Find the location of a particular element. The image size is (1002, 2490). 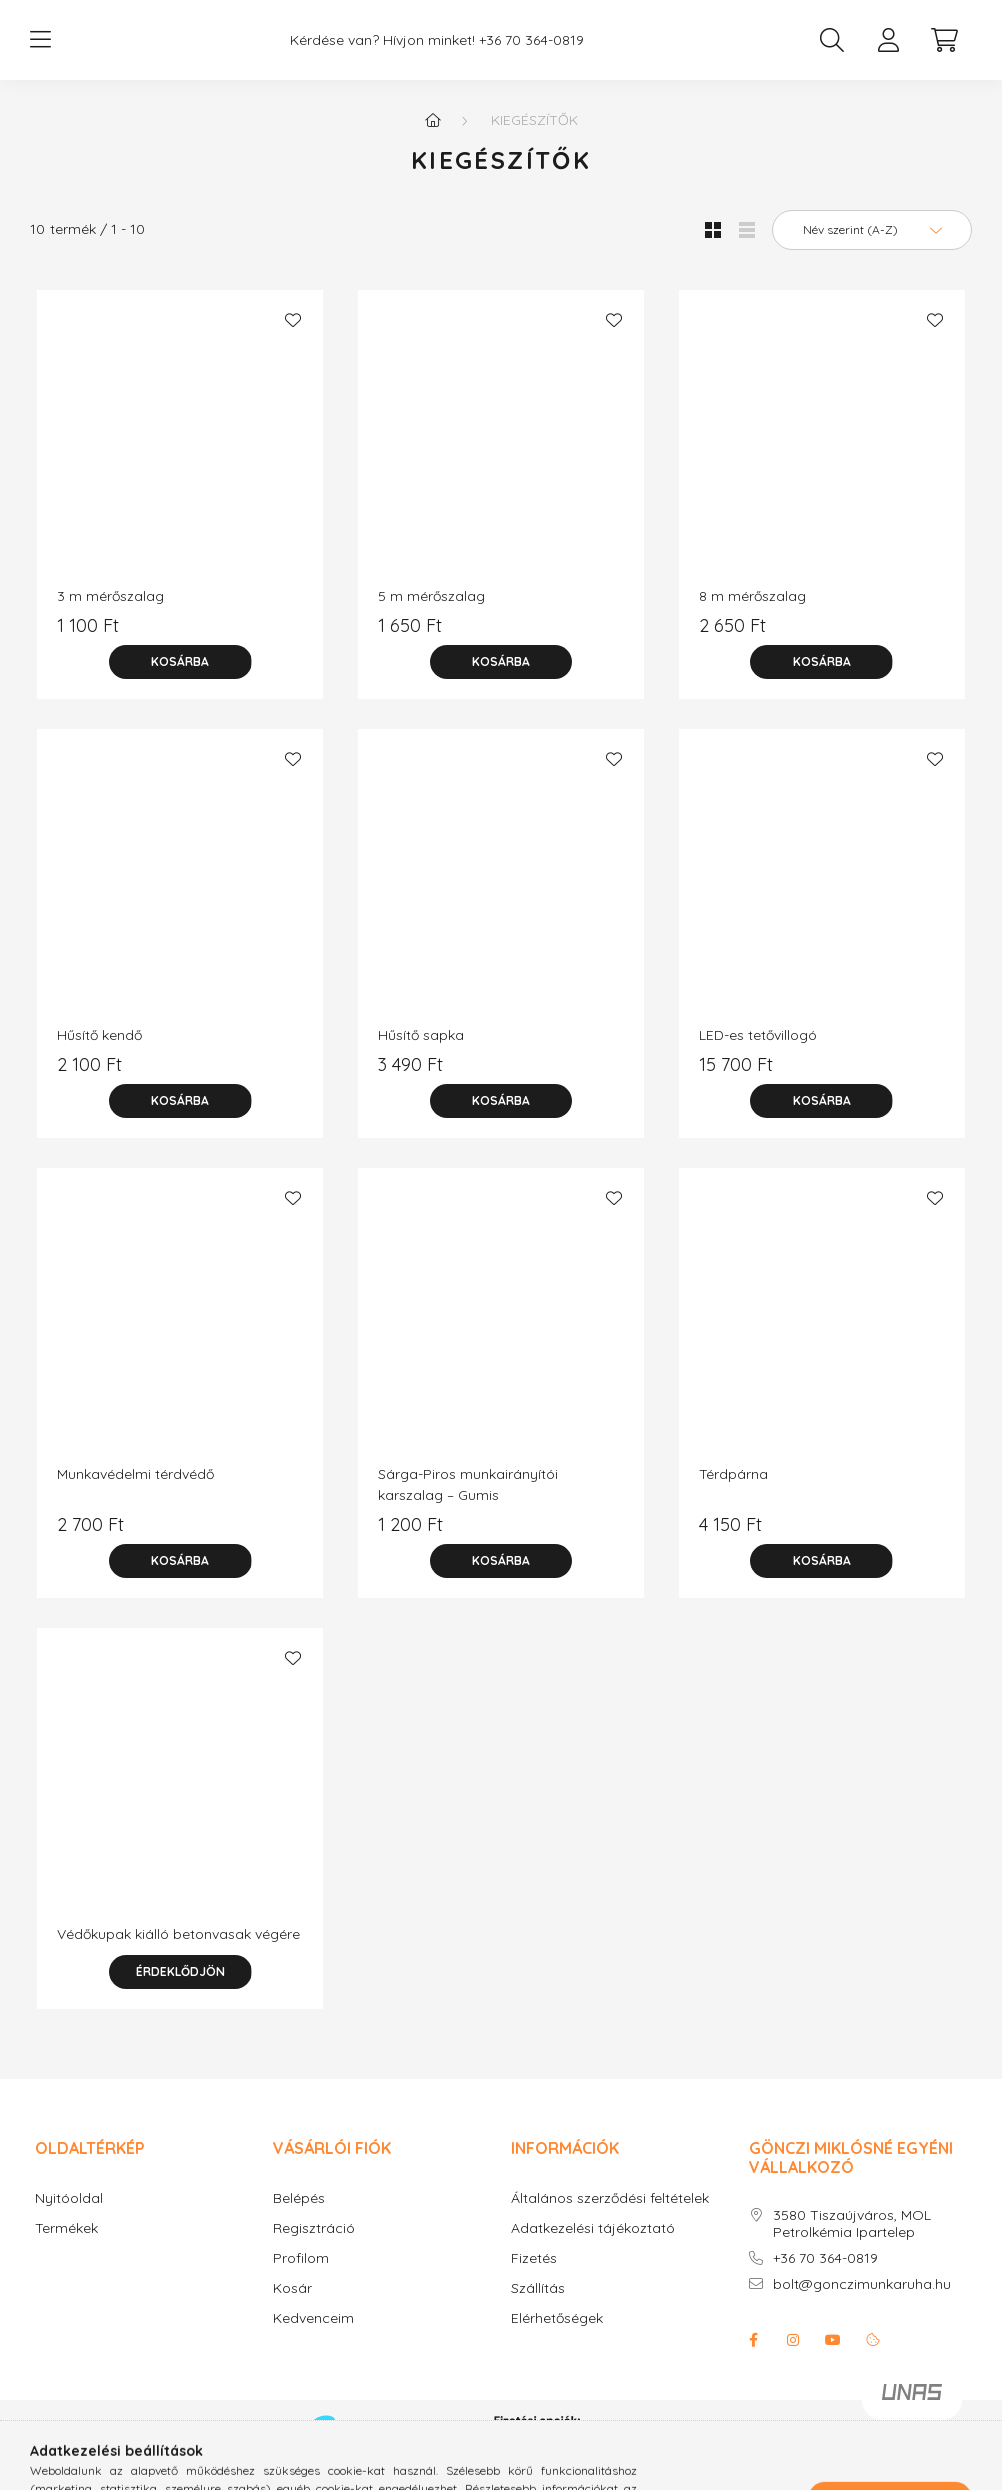

Fizetés is located at coordinates (534, 2278).